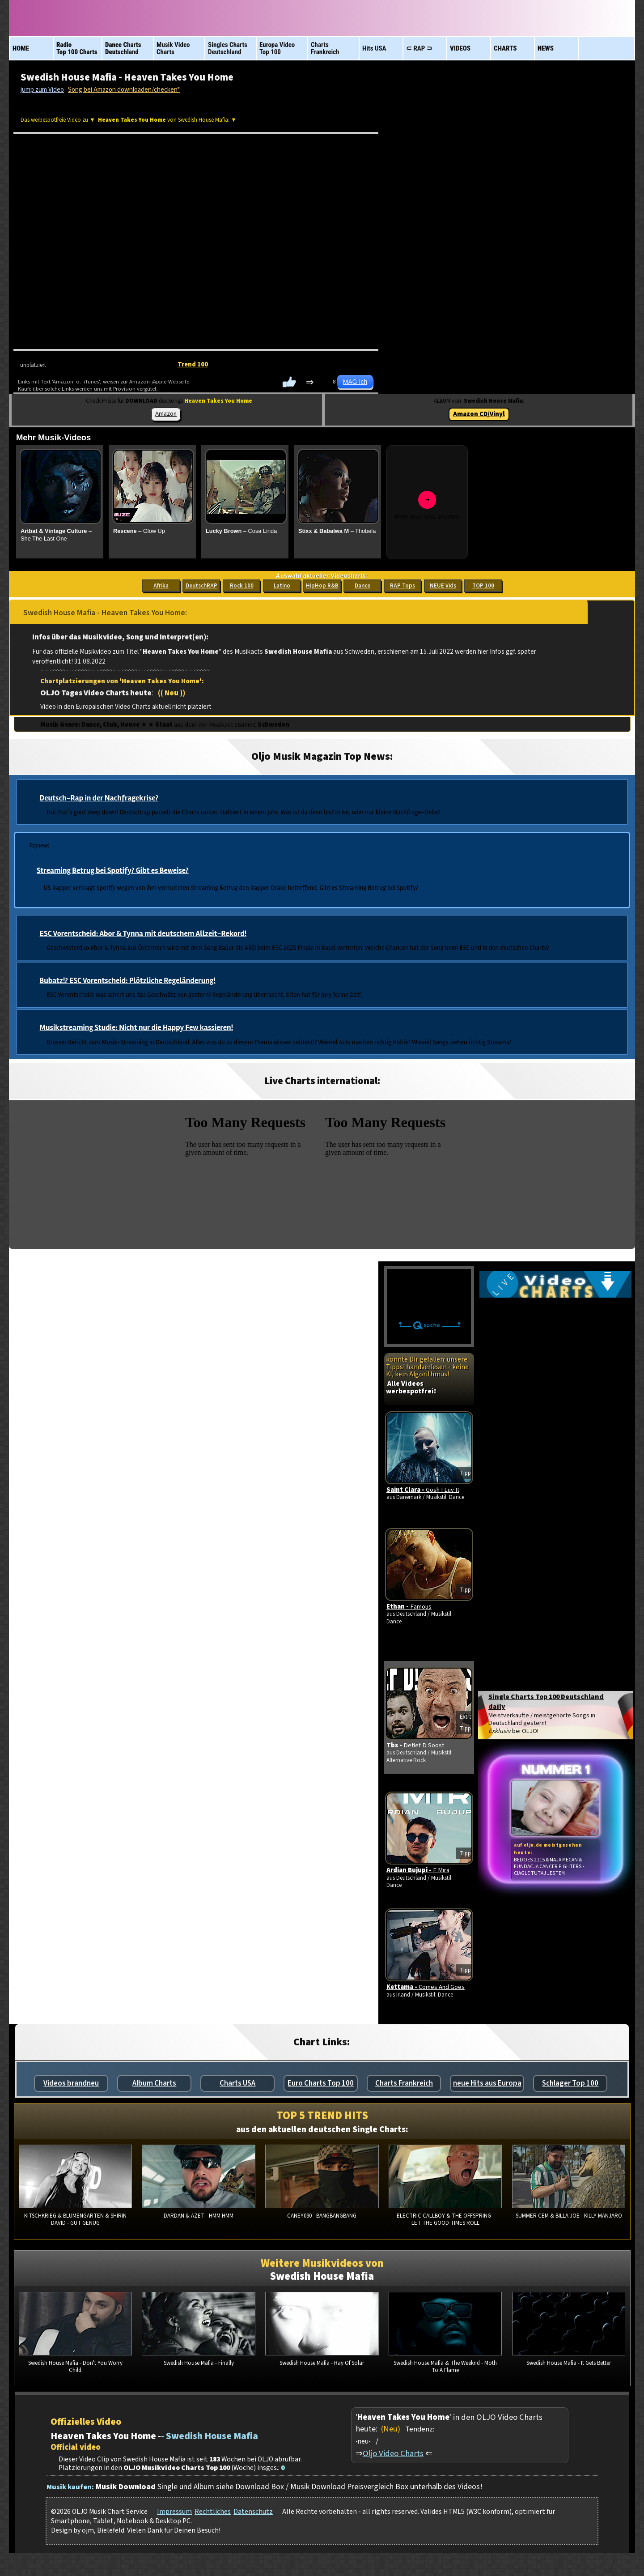 The image size is (644, 2576). Describe the element at coordinates (124, 89) in the screenshot. I see `Song bei Amazon downloaden/checken*` at that location.